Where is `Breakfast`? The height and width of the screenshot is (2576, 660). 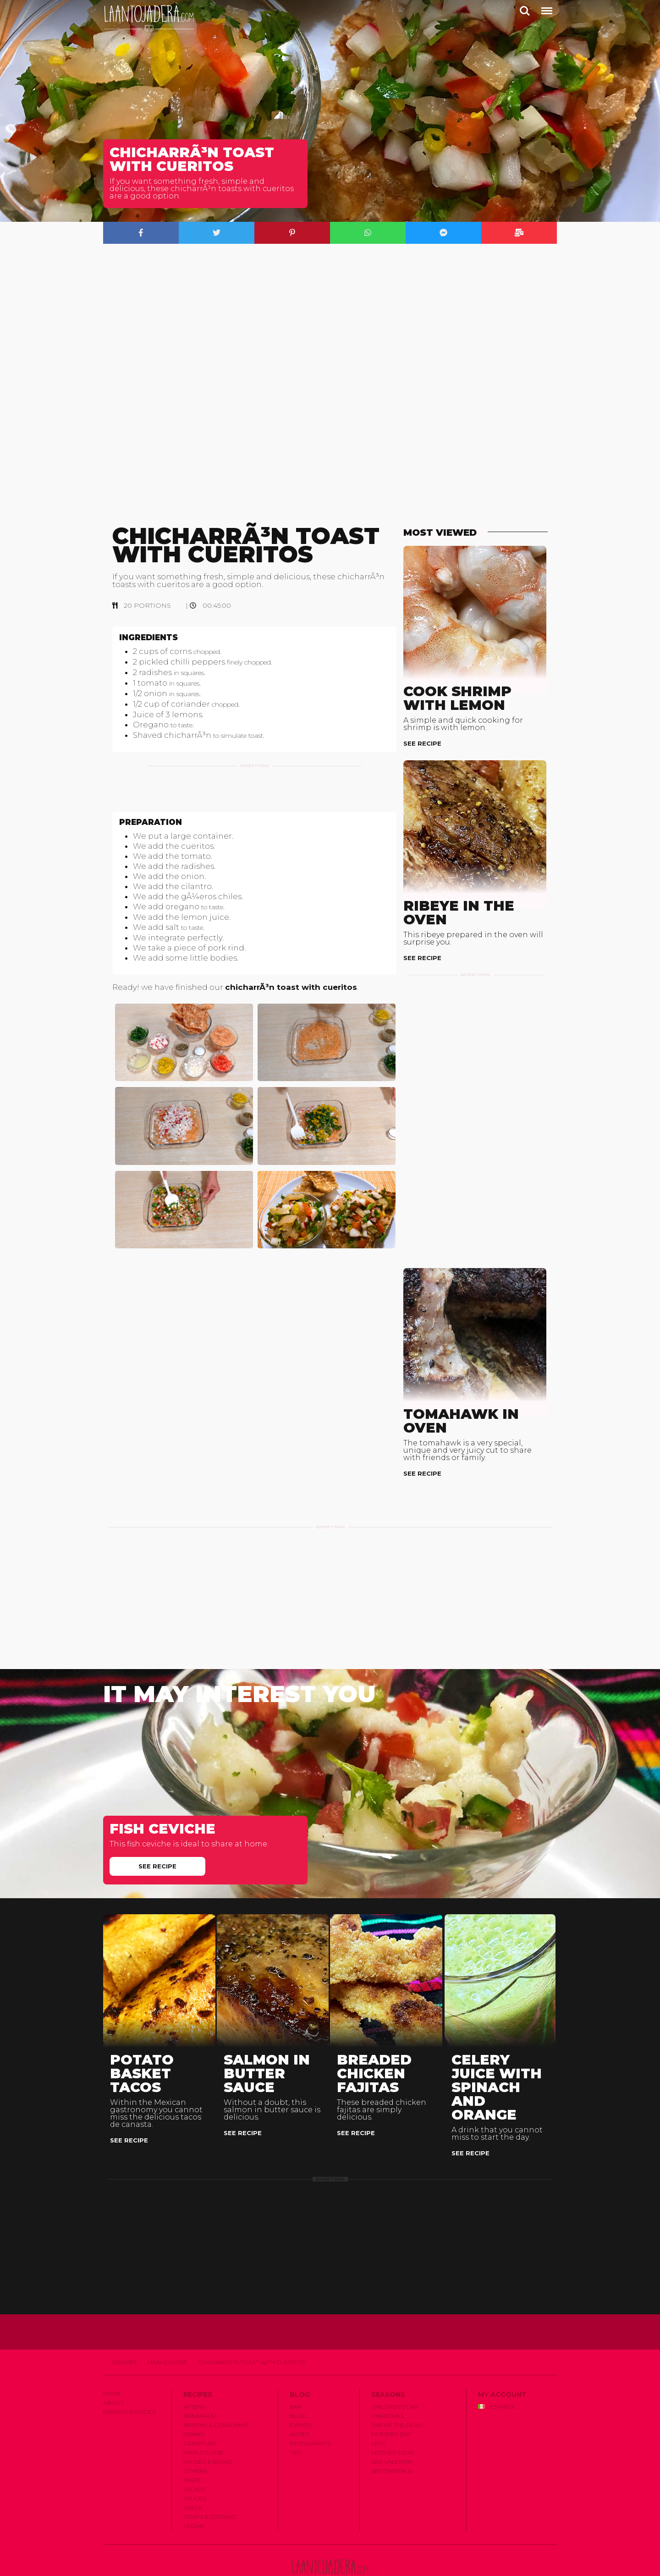 Breakfast is located at coordinates (200, 2384).